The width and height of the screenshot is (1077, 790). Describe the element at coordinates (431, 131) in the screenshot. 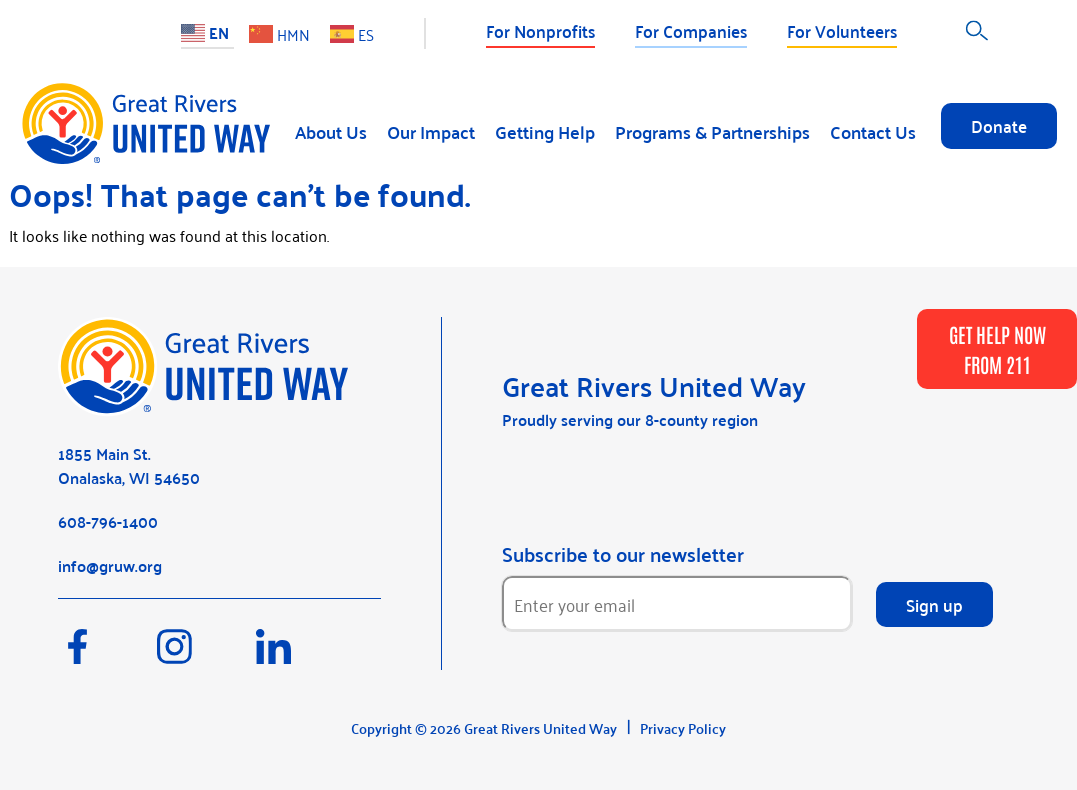

I see `Our Impact` at that location.